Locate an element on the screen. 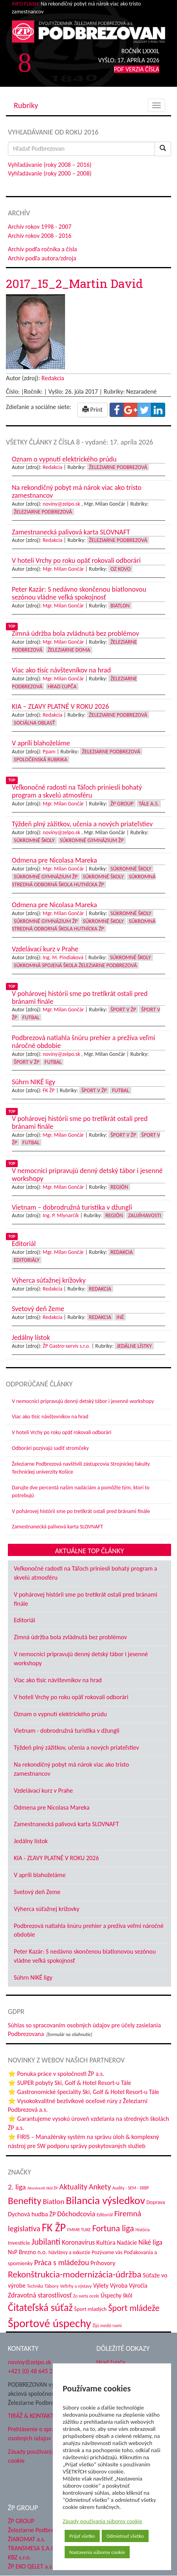 Image resolution: width=177 pixels, height=2576 pixels. KBZ s.r.o. is located at coordinates (19, 2557).